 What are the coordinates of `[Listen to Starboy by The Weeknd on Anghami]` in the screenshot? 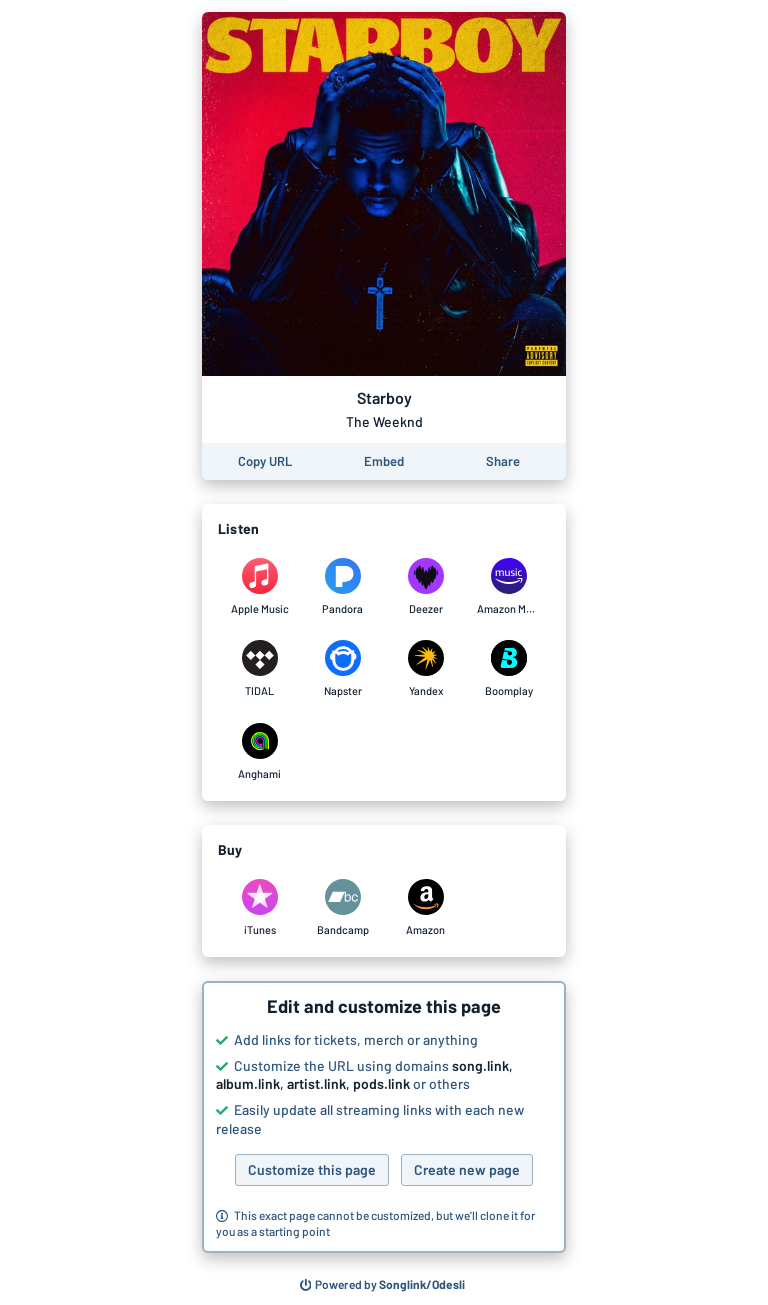 It's located at (259, 752).